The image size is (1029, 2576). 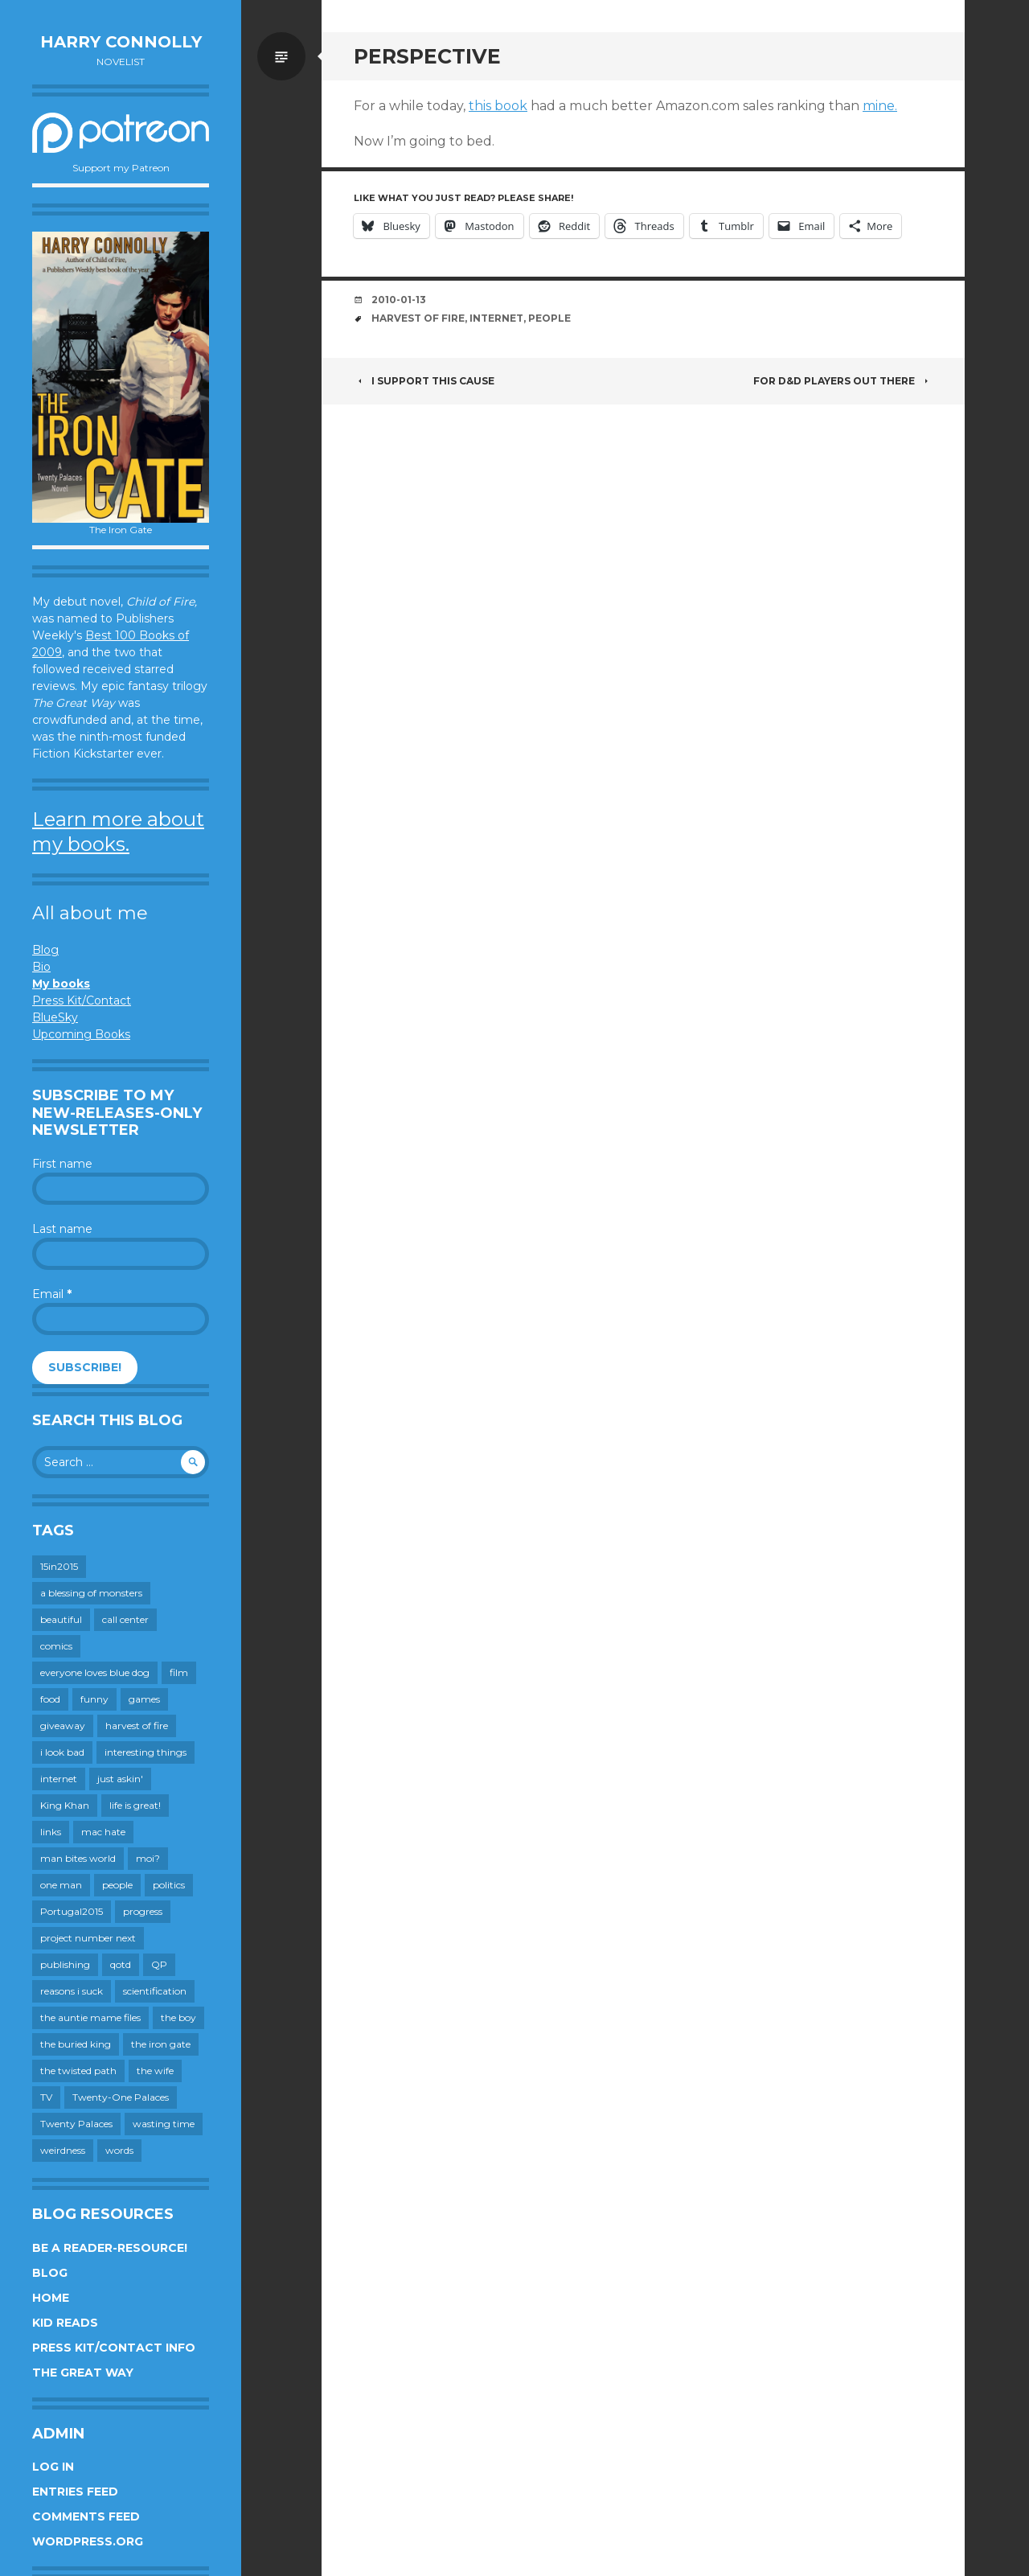 I want to click on Be a reader-resource!, so click(x=109, y=2248).